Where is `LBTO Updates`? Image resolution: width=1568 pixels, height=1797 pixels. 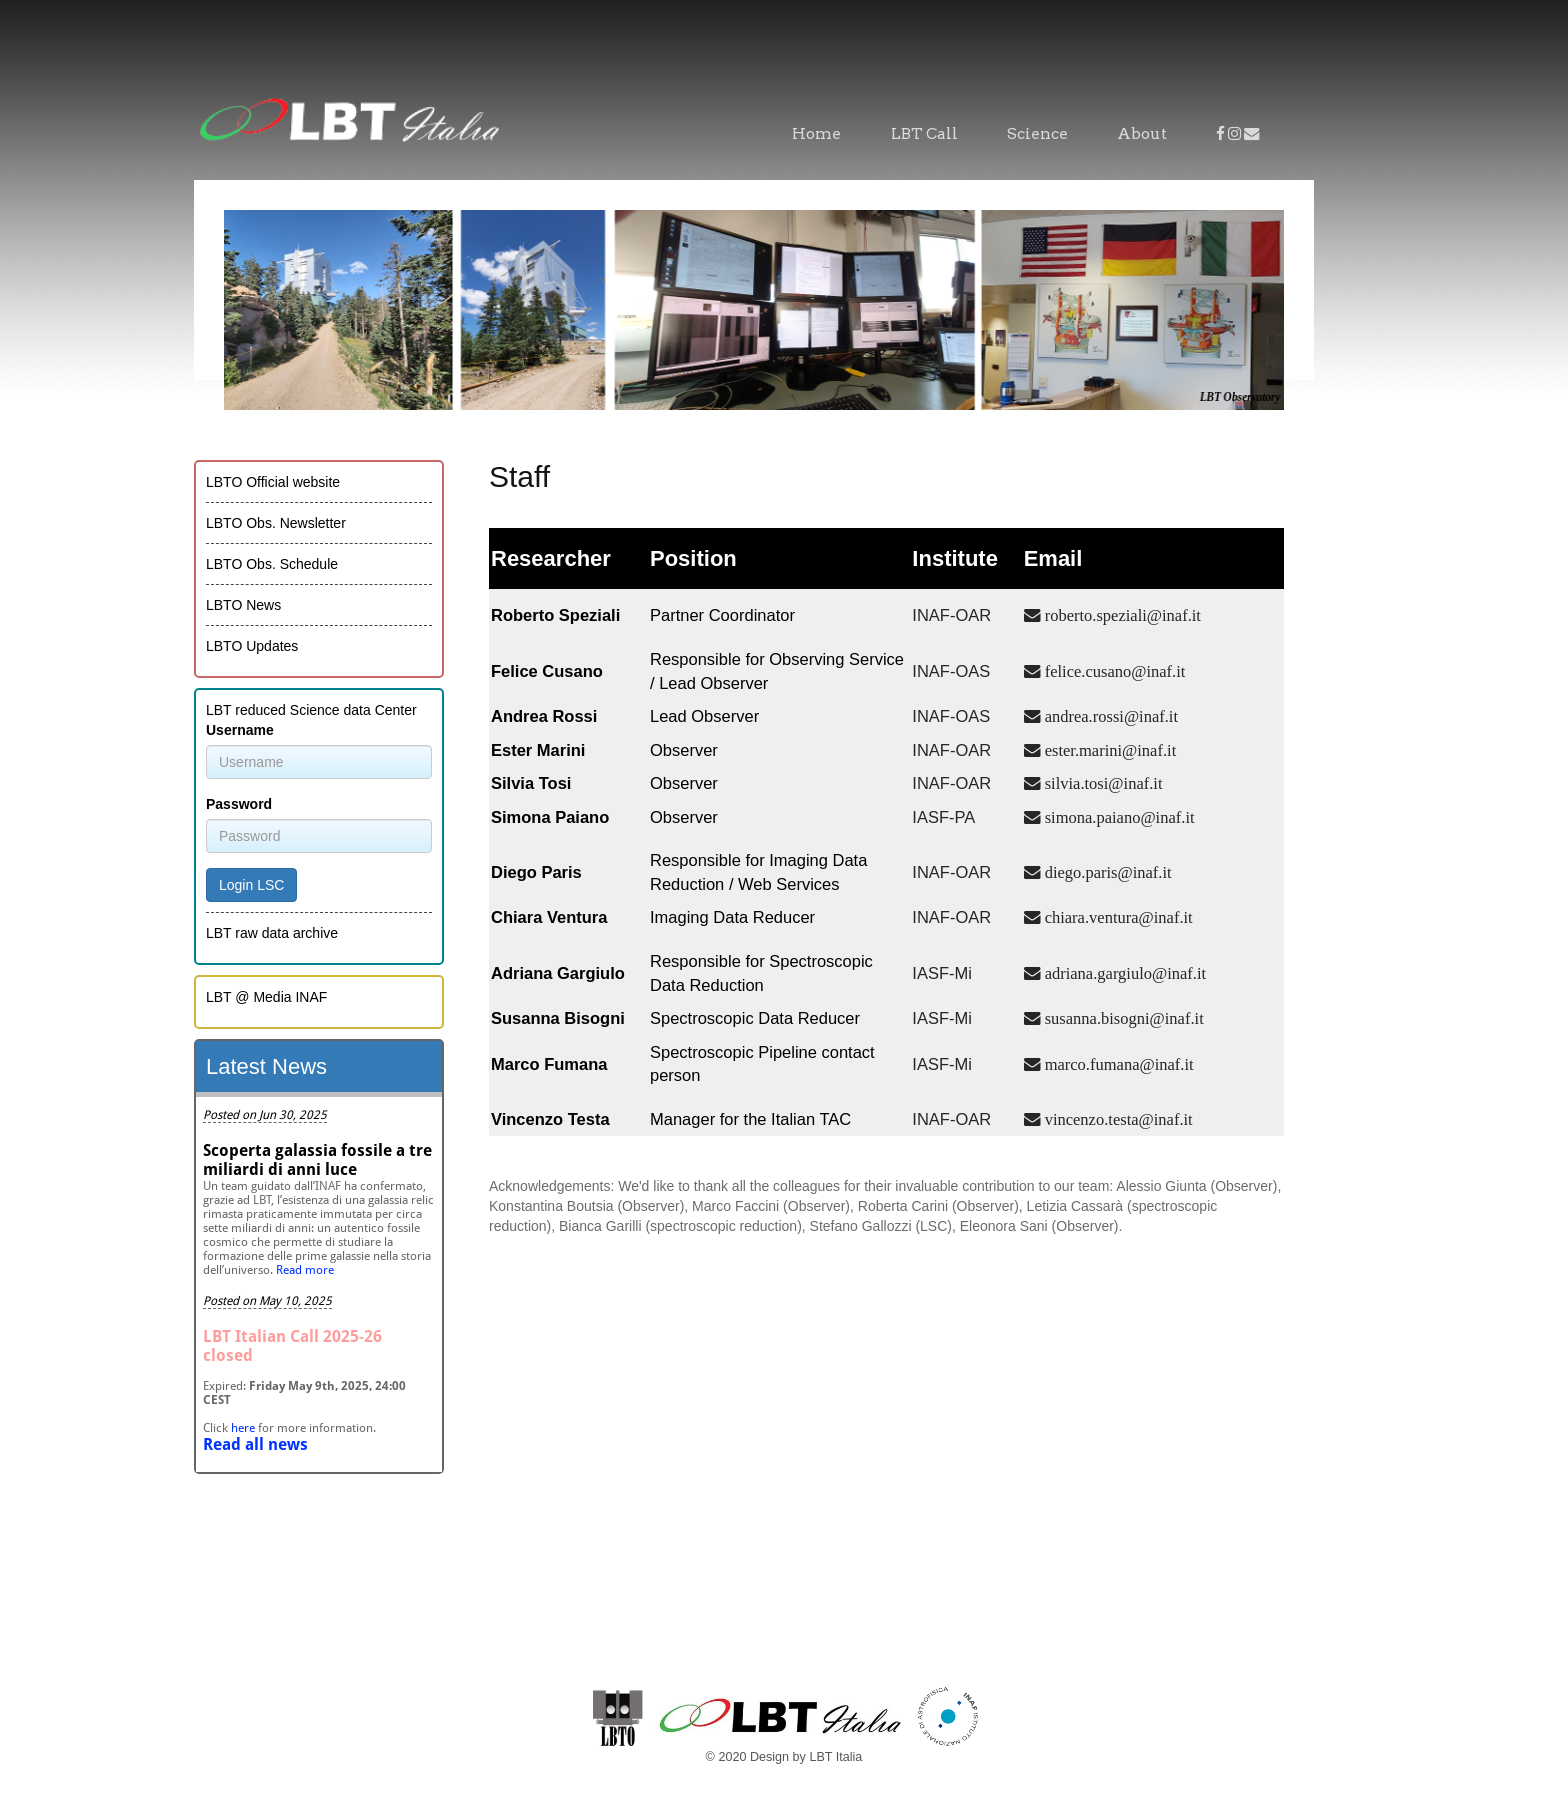 LBTO Updates is located at coordinates (252, 646).